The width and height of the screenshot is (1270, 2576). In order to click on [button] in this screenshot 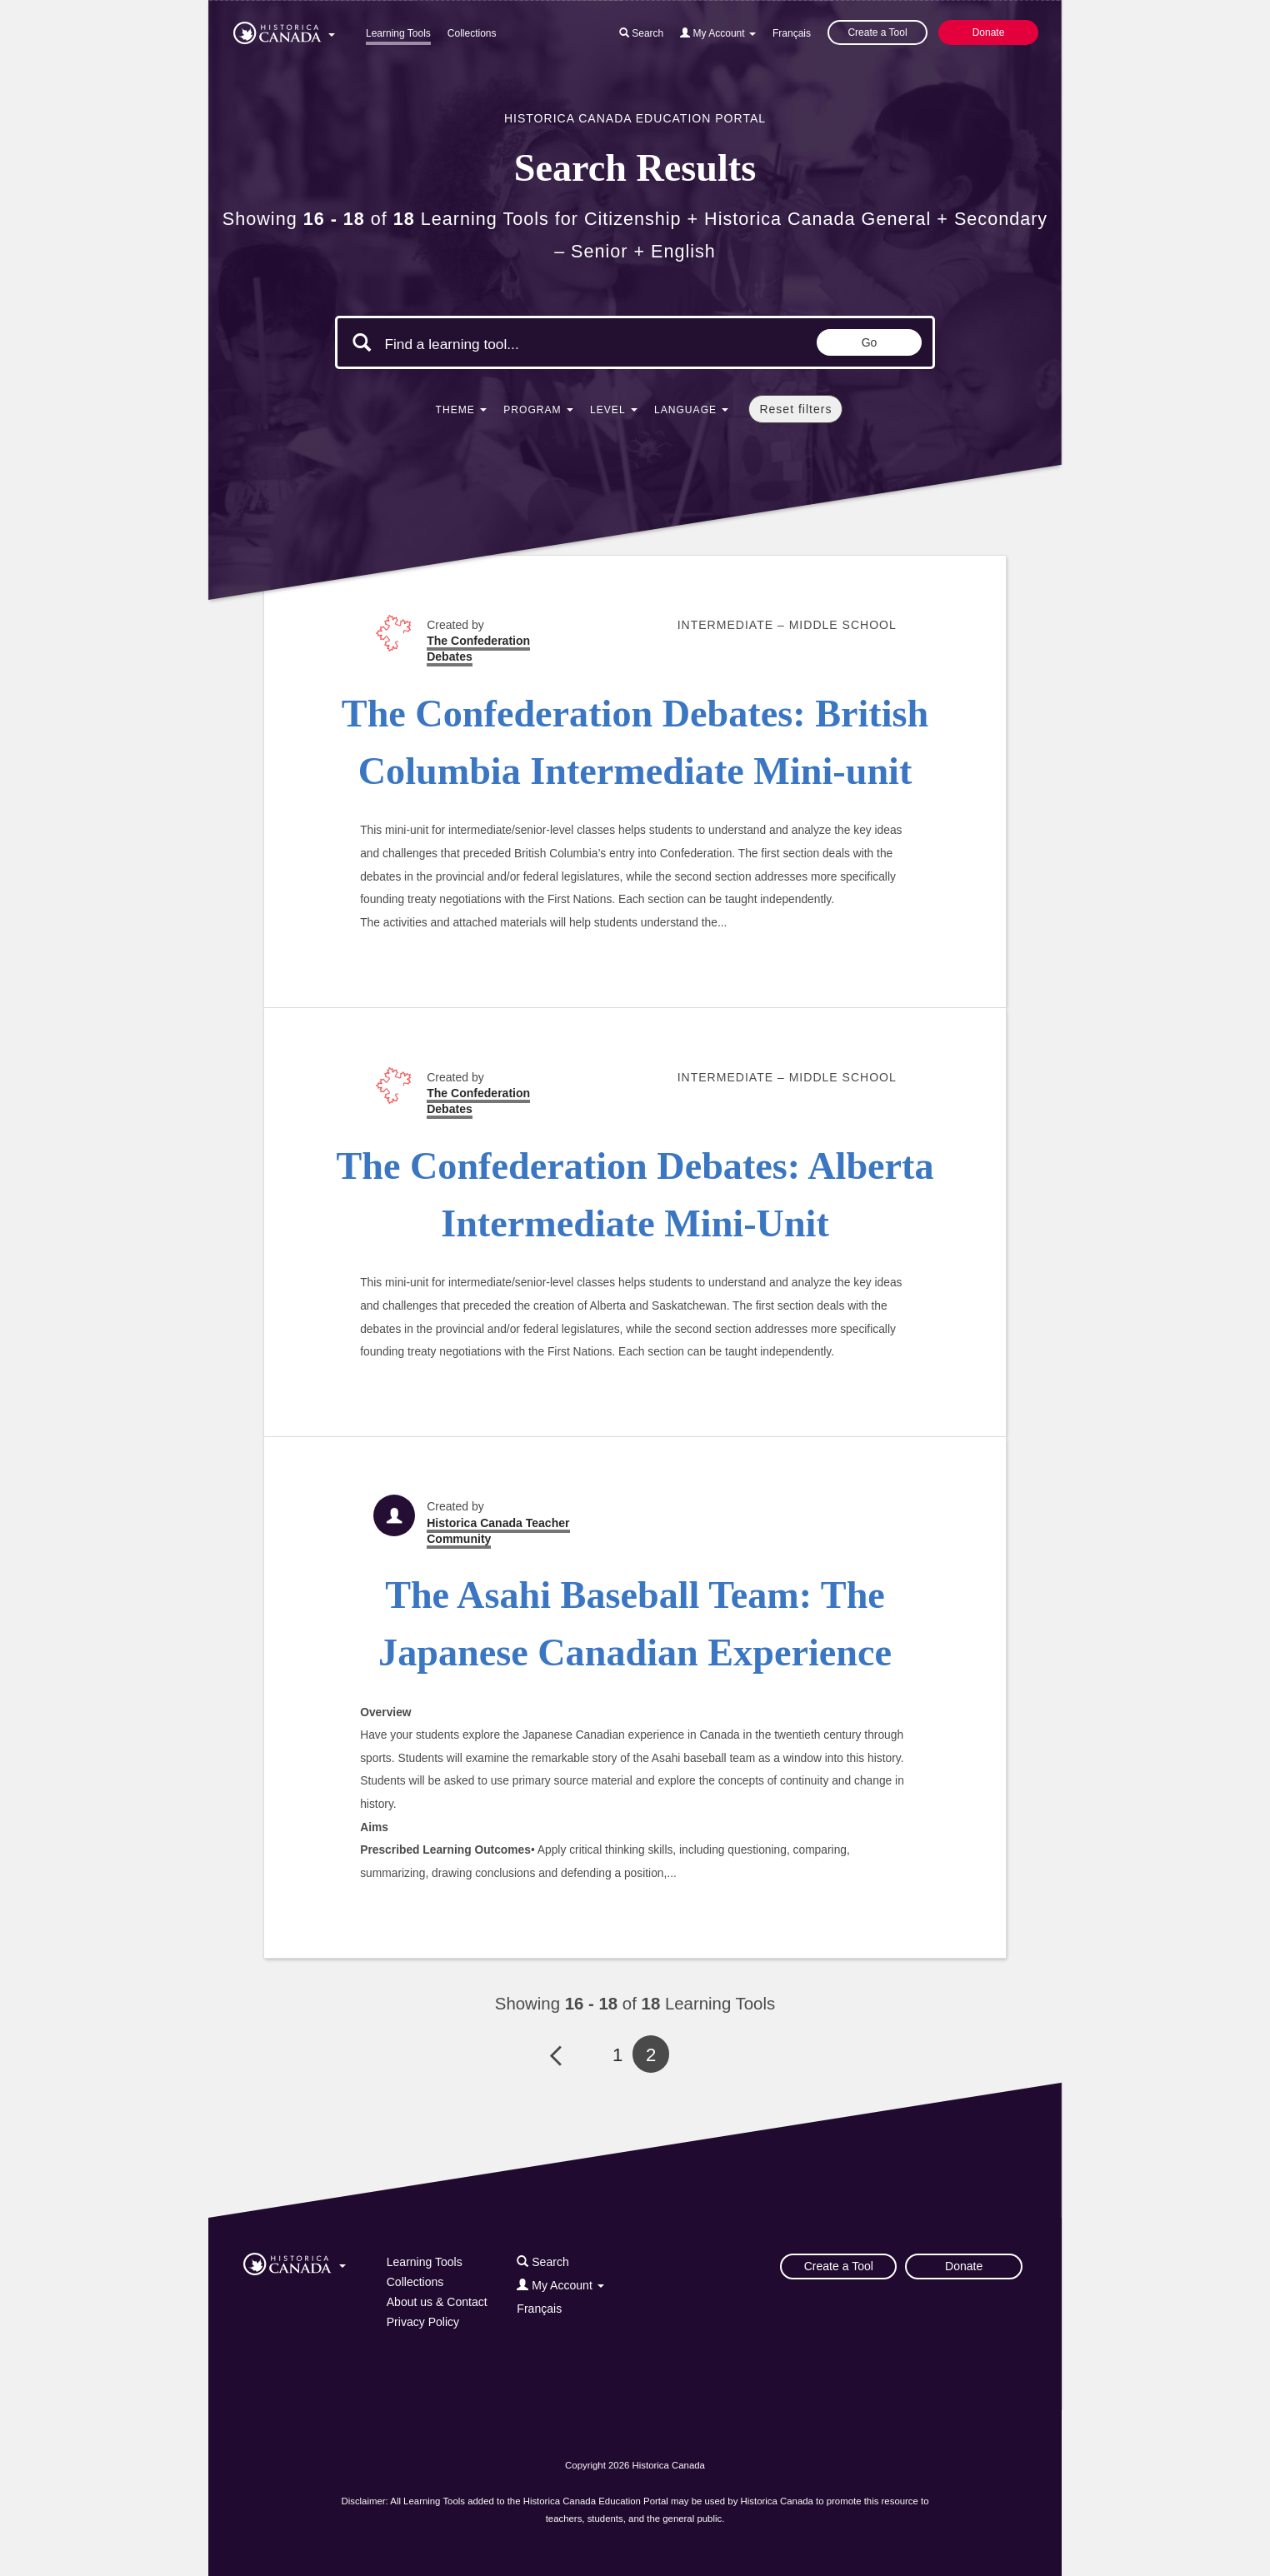, I will do `click(284, 30)`.